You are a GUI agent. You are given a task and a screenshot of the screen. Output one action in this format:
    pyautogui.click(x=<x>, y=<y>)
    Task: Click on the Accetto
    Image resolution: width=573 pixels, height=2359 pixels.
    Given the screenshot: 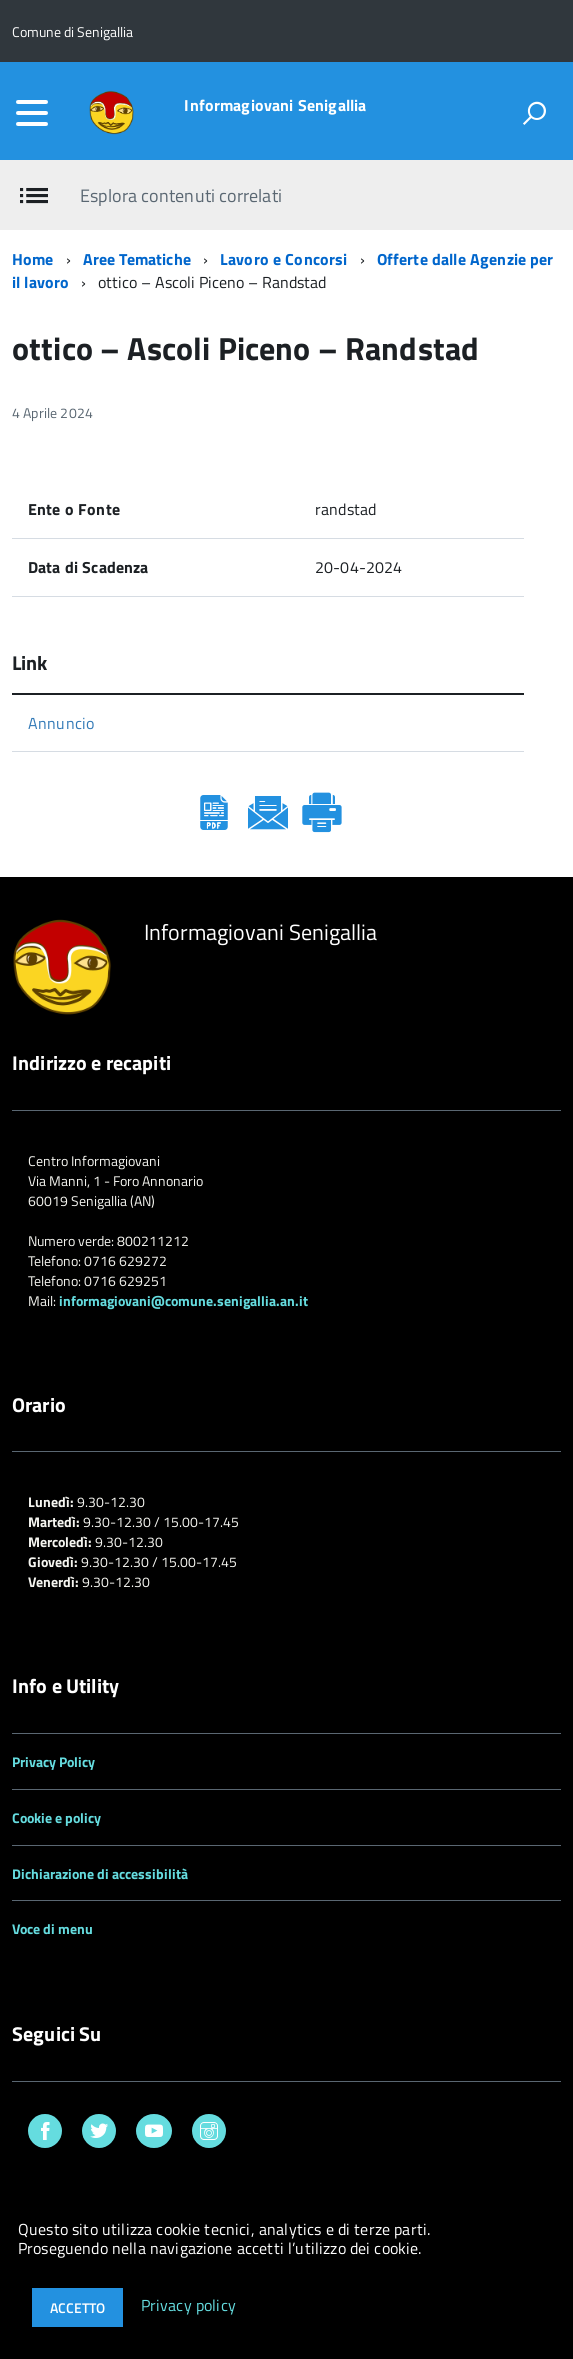 What is the action you would take?
    pyautogui.click(x=77, y=2307)
    